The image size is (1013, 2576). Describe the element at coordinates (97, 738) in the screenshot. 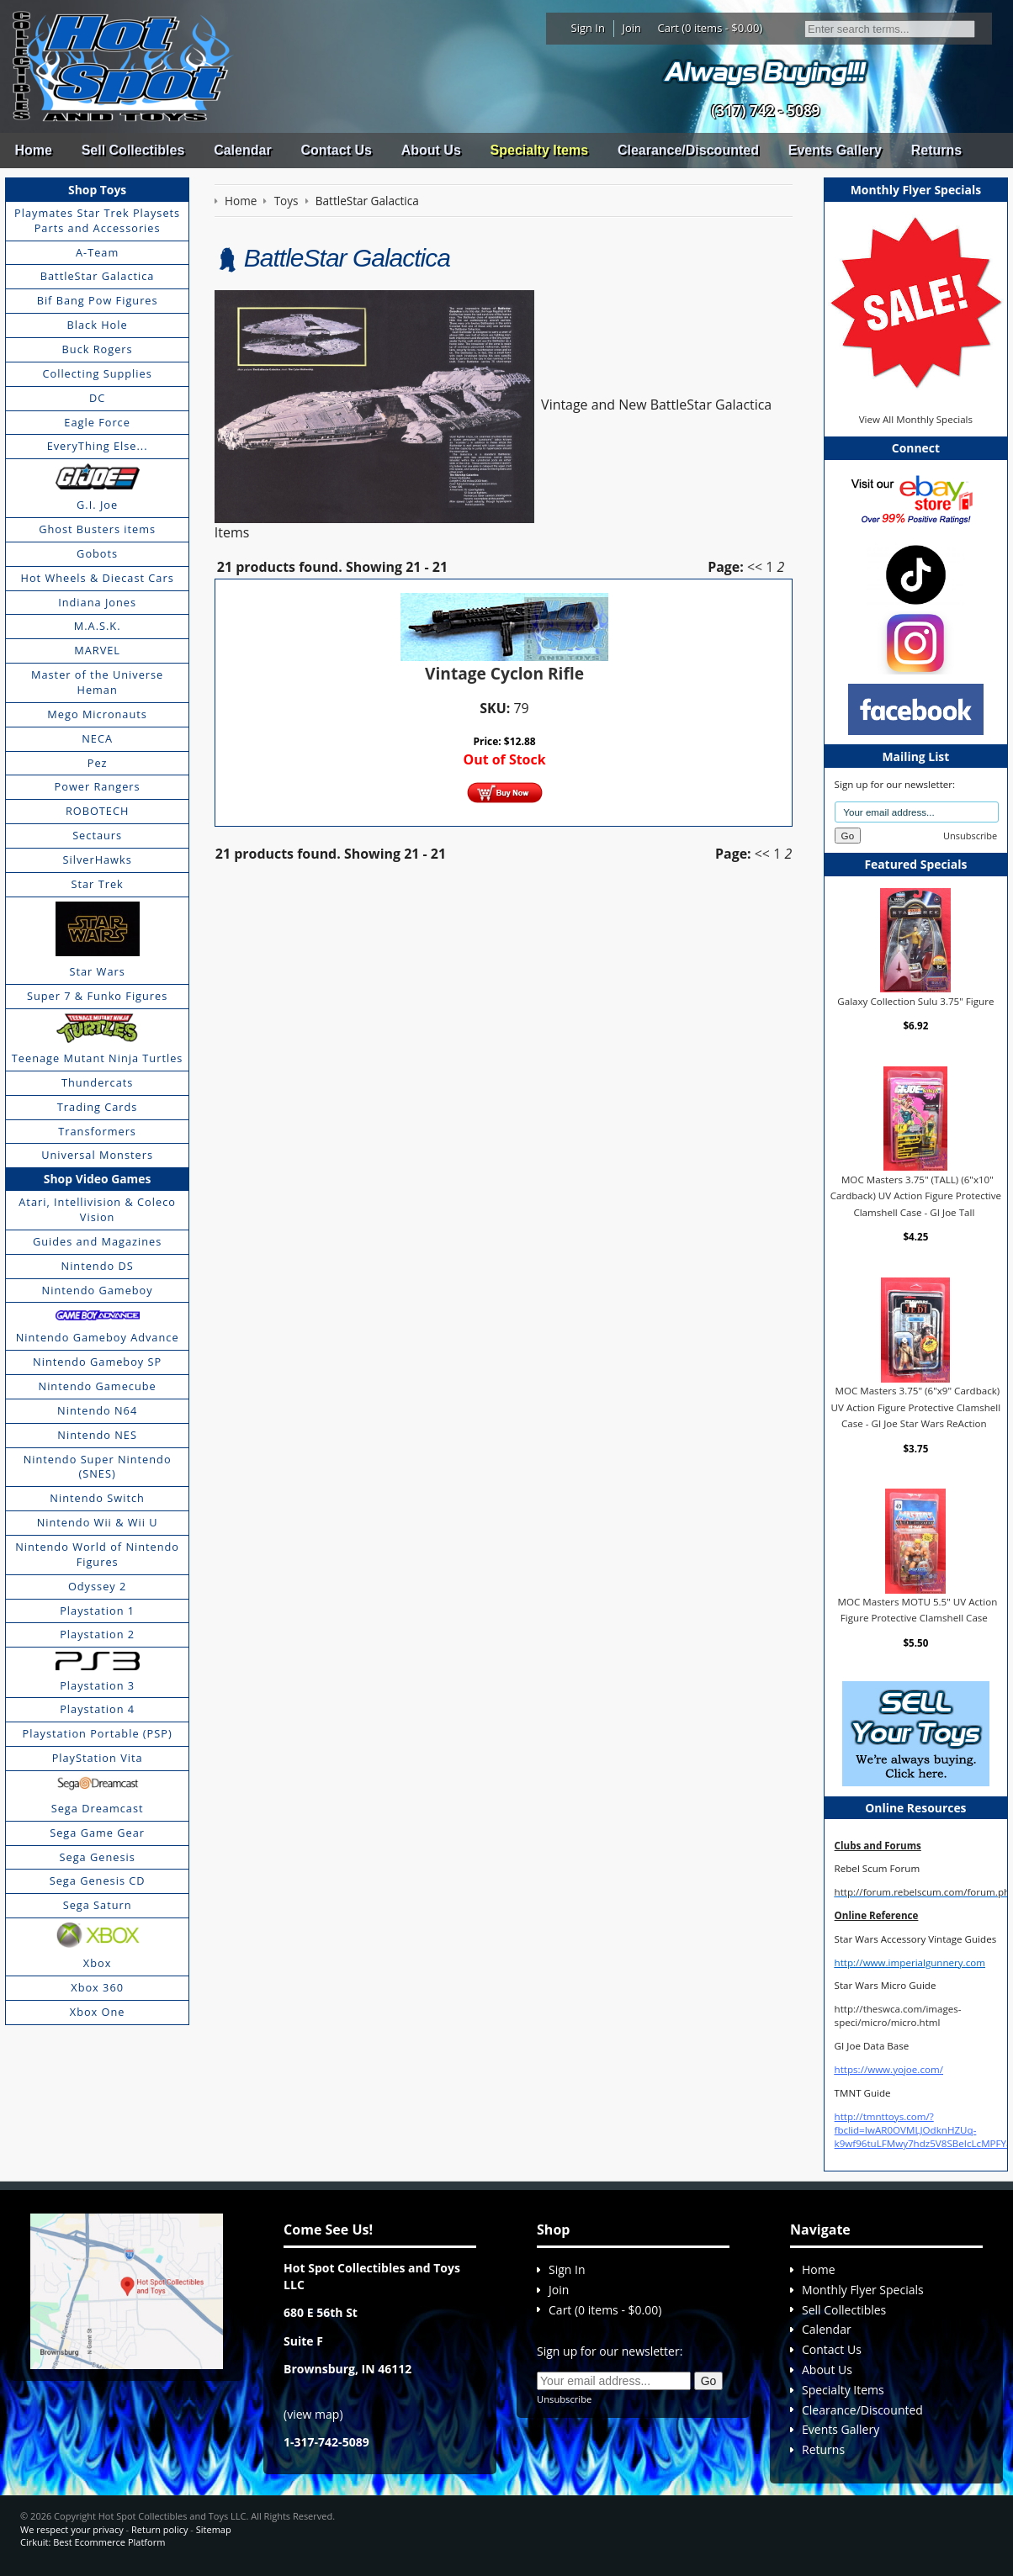

I see `NECA` at that location.